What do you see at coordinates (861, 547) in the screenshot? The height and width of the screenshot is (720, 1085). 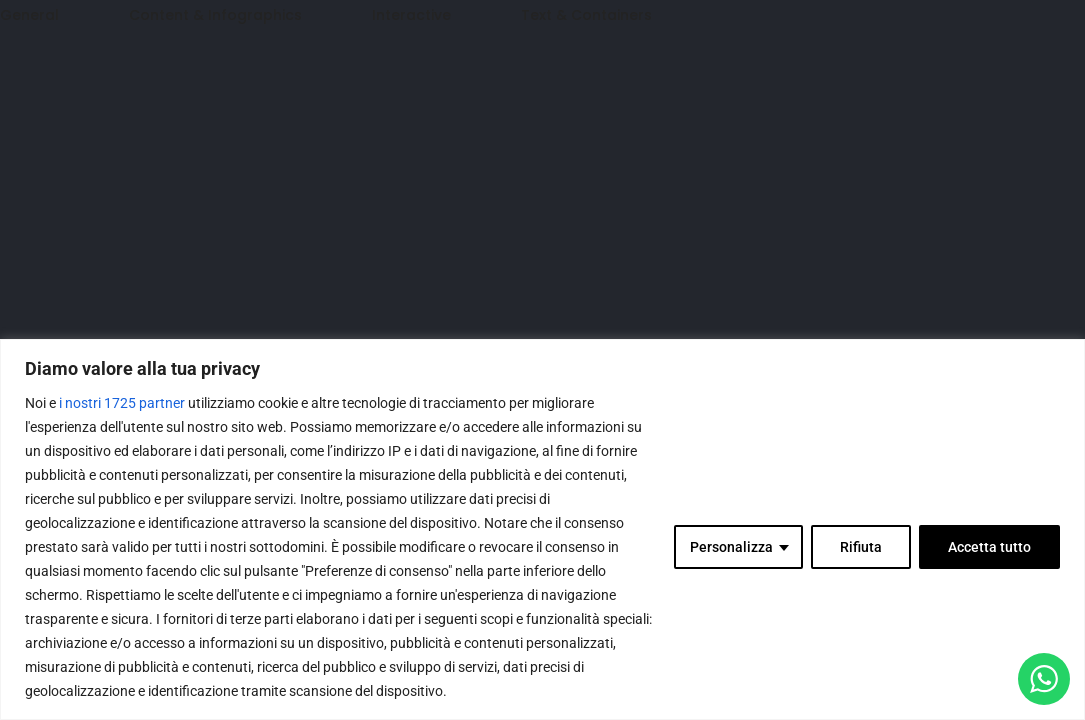 I see `Rifiuta` at bounding box center [861, 547].